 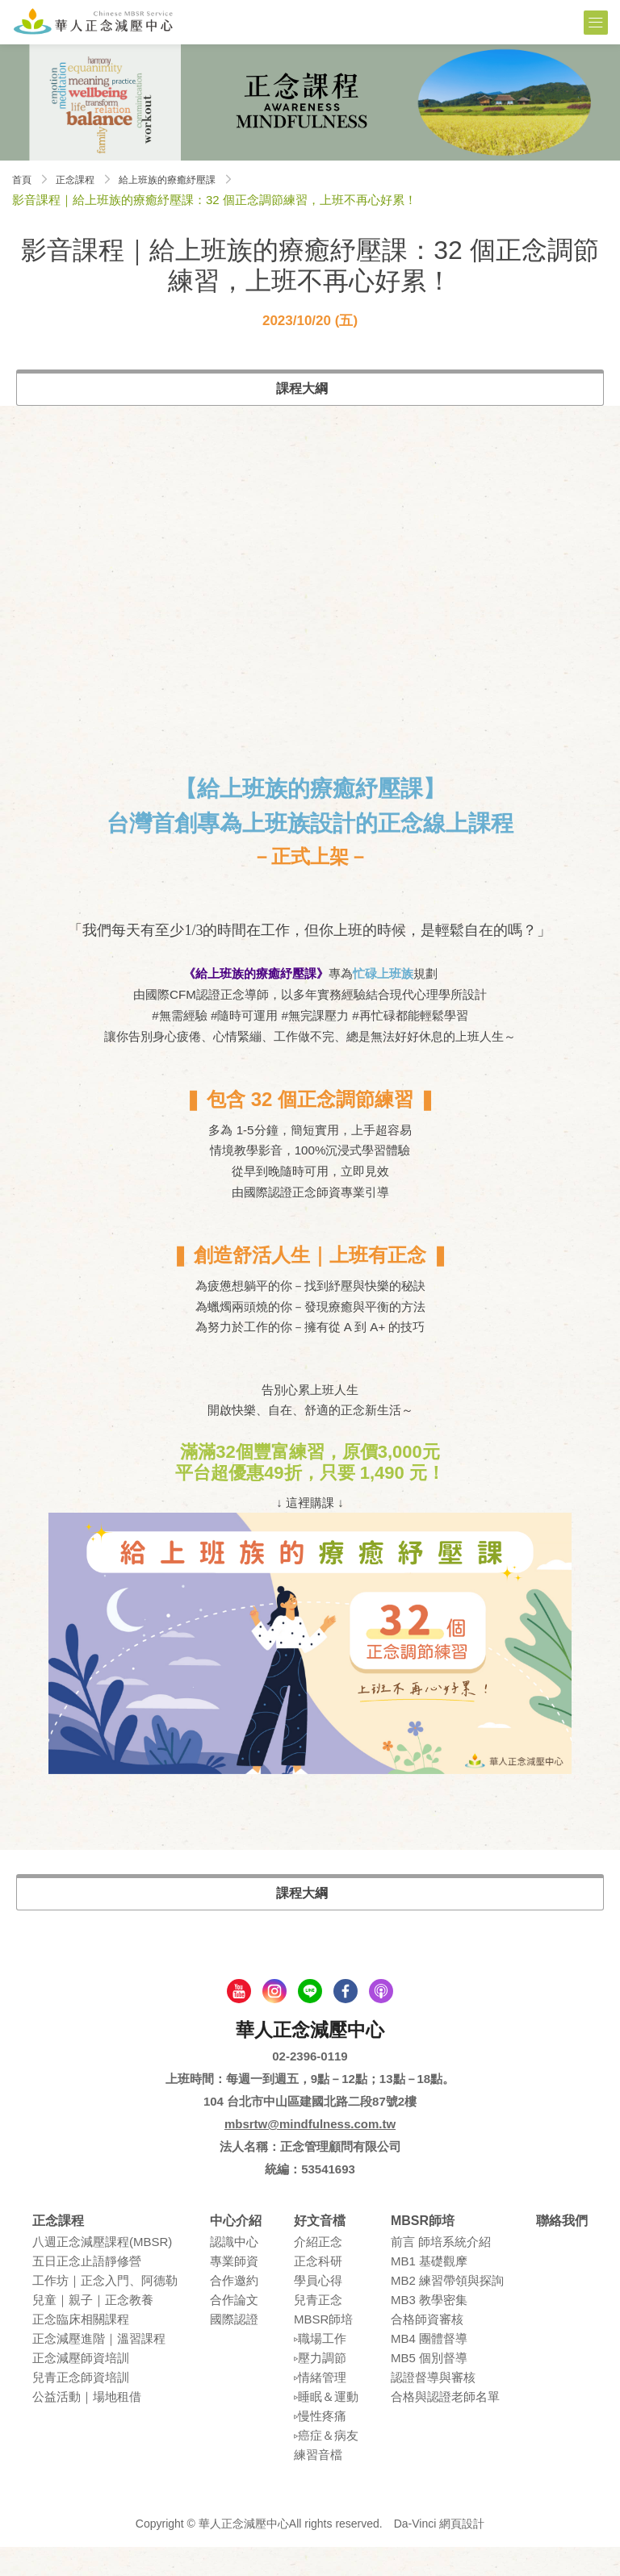 I want to click on 認識中⼼, so click(x=234, y=2271).